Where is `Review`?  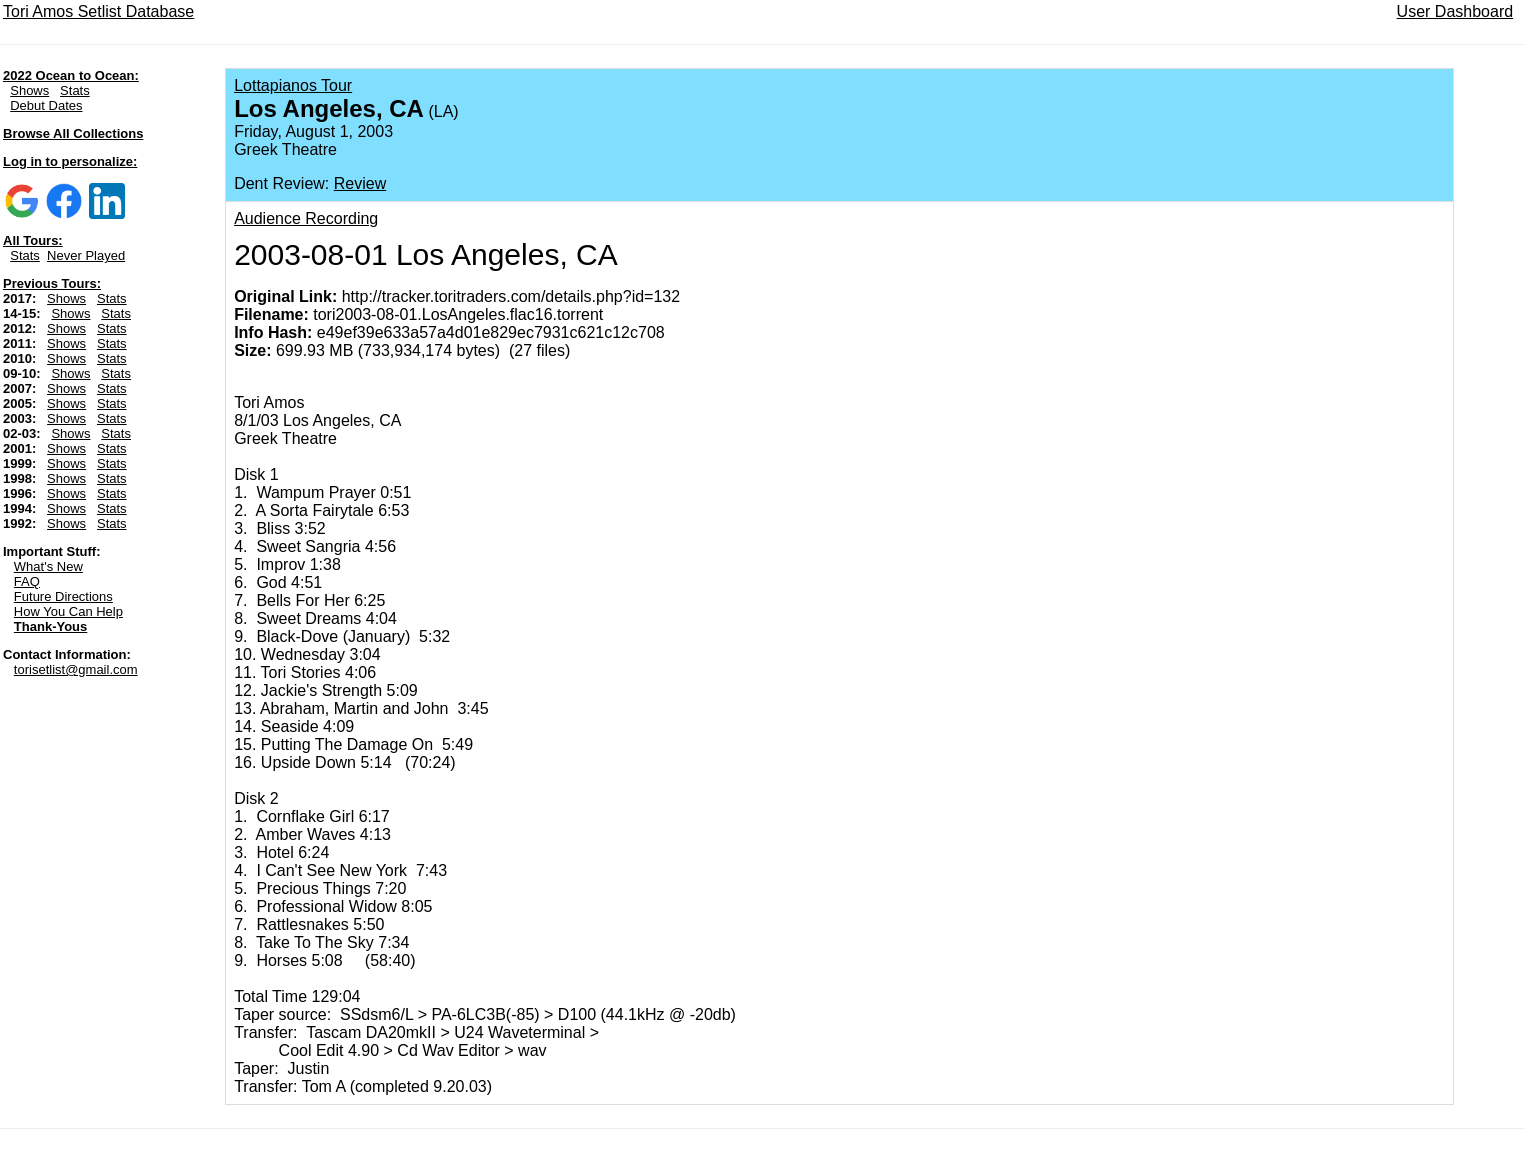
Review is located at coordinates (360, 183).